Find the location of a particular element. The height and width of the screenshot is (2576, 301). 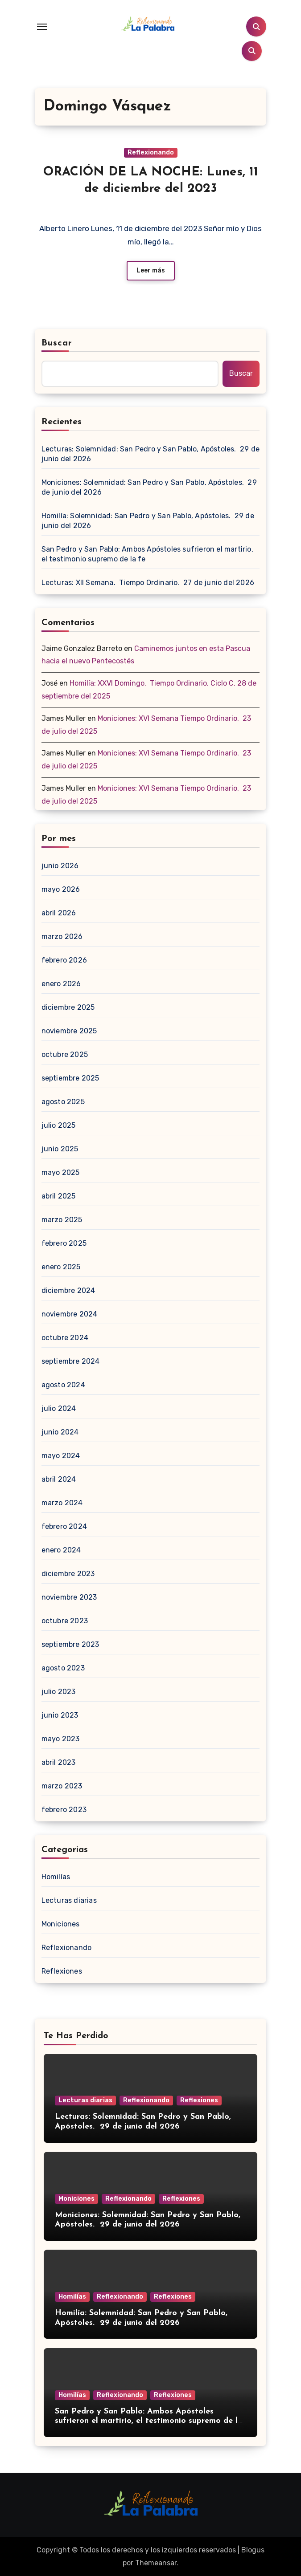

septiembre 2025 is located at coordinates (70, 1078).